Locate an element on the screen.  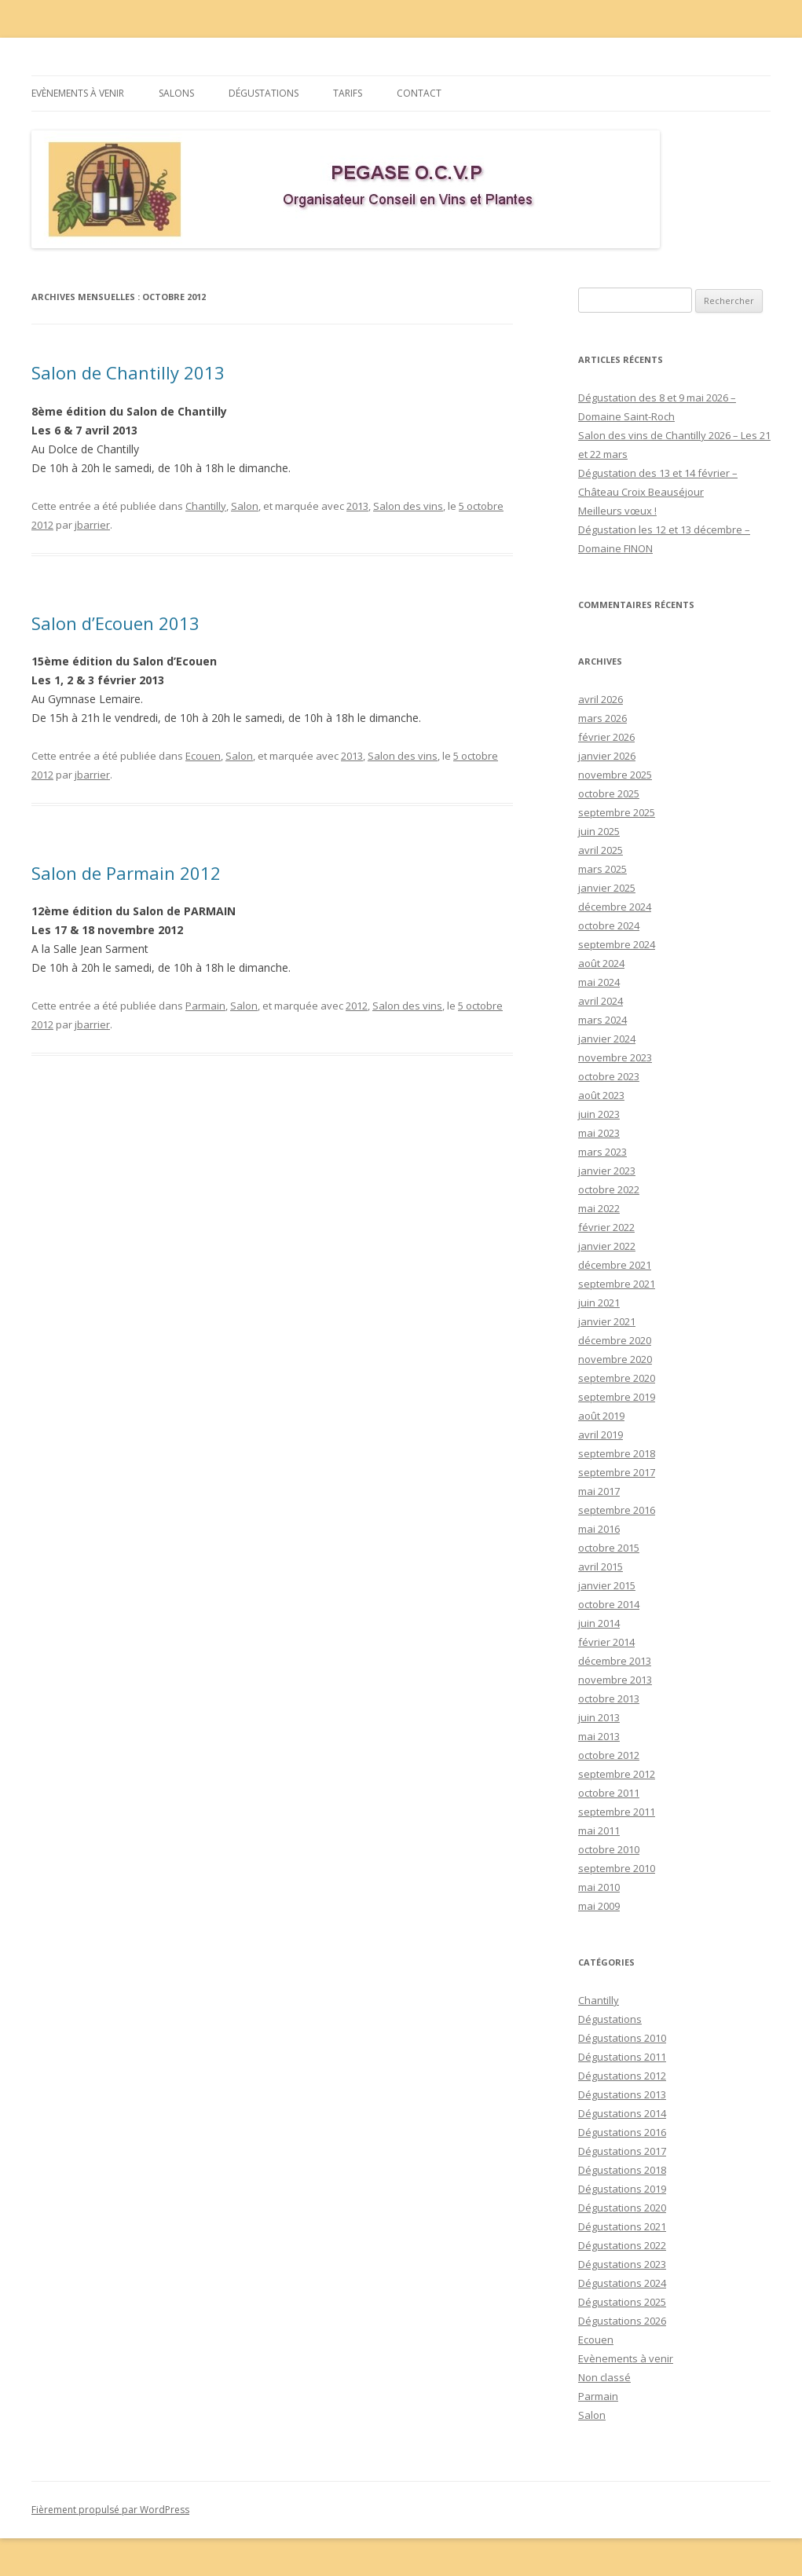
septembre 2020 is located at coordinates (616, 1378).